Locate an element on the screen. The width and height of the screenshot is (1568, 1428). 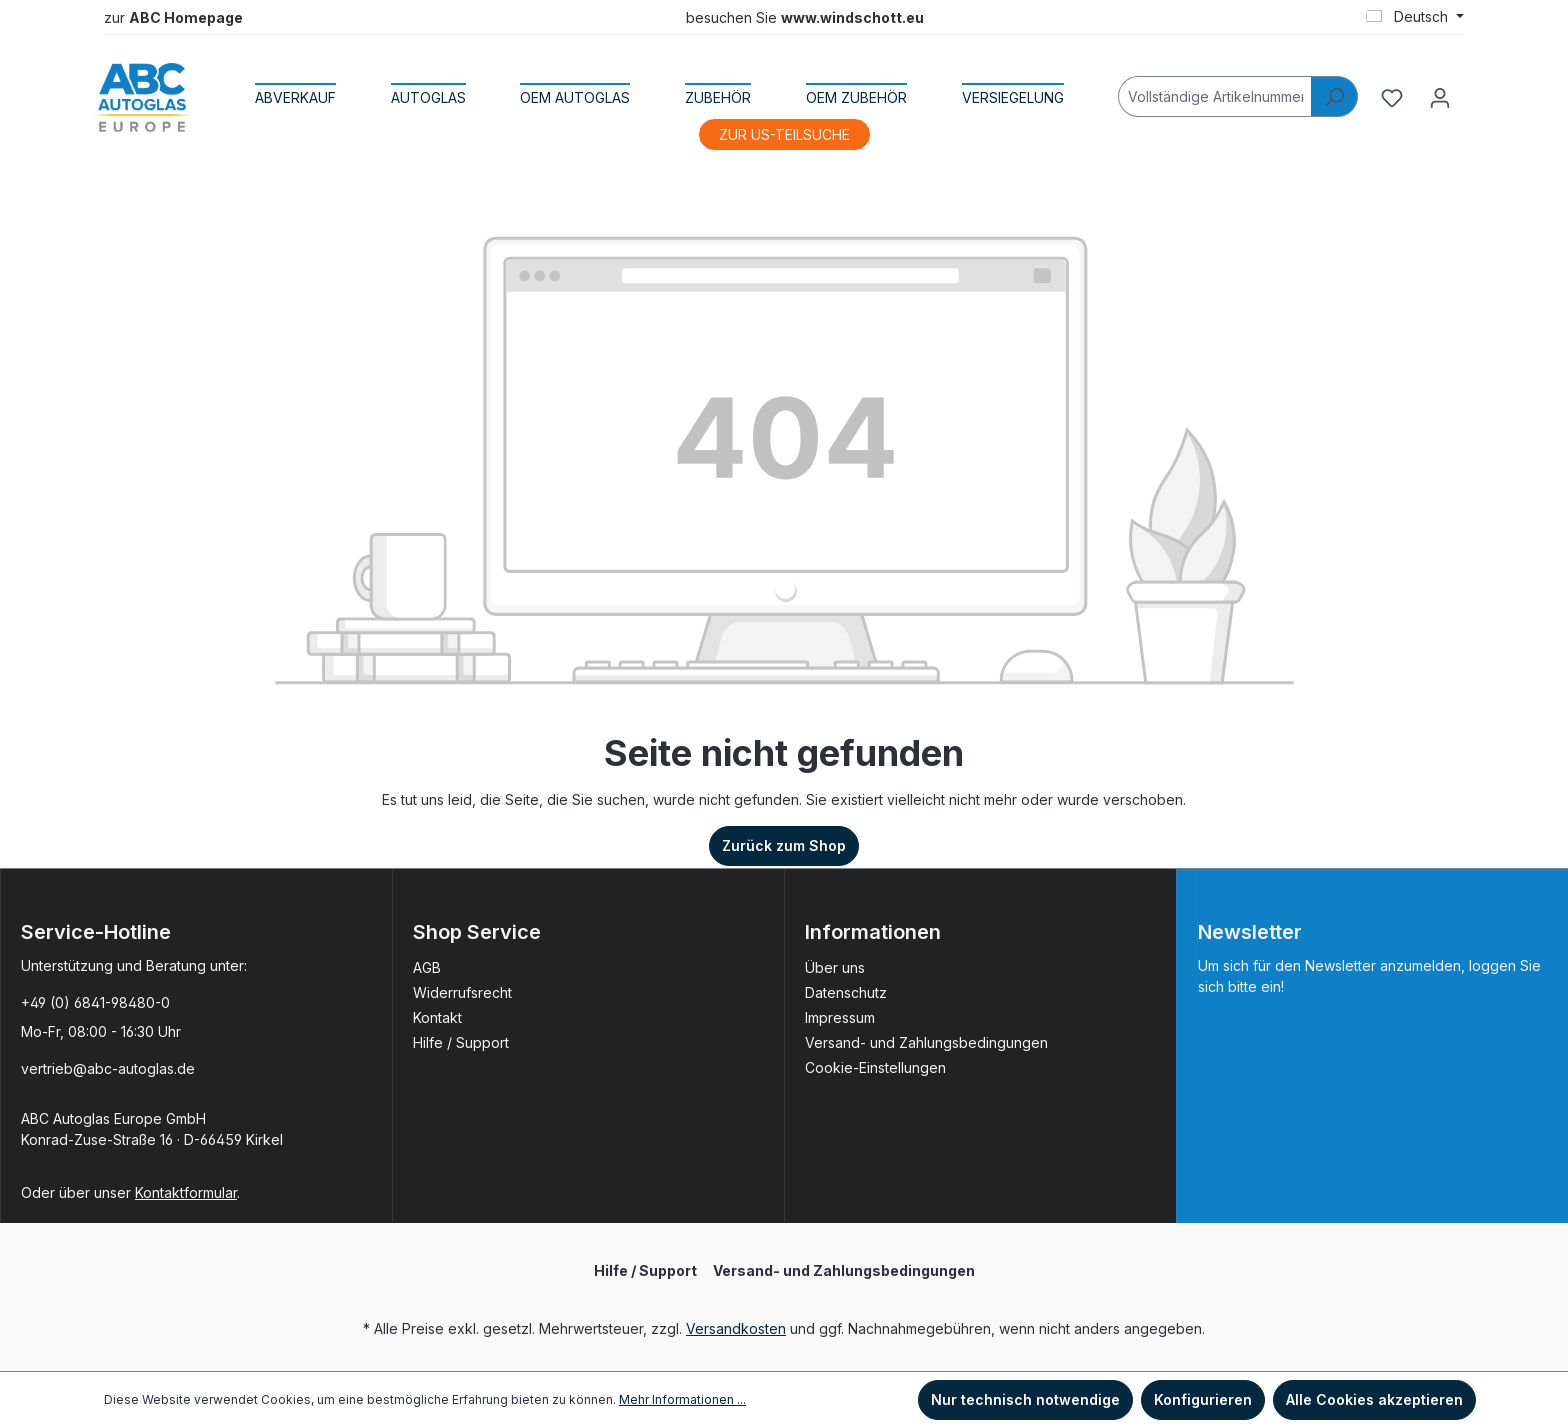
vertrieb@abc-autoglas.de is located at coordinates (108, 1068).